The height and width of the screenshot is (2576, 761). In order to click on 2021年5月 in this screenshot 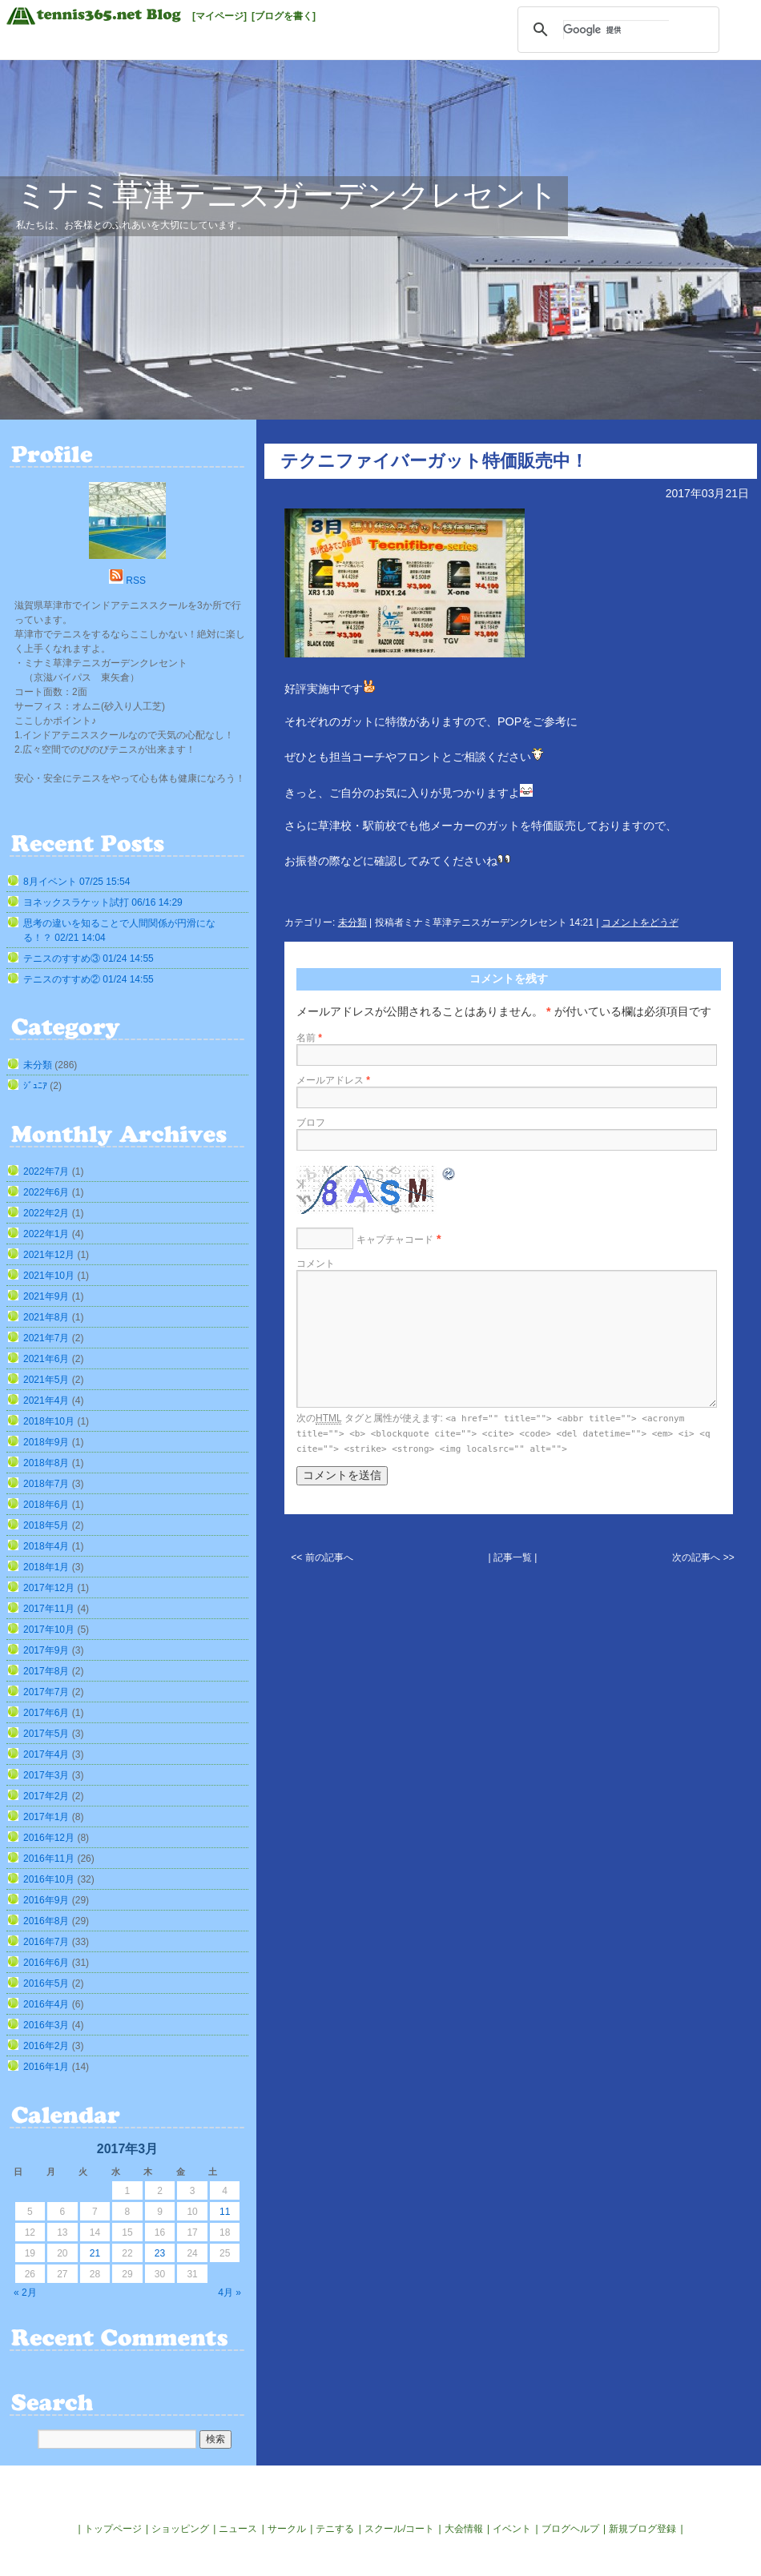, I will do `click(46, 1379)`.